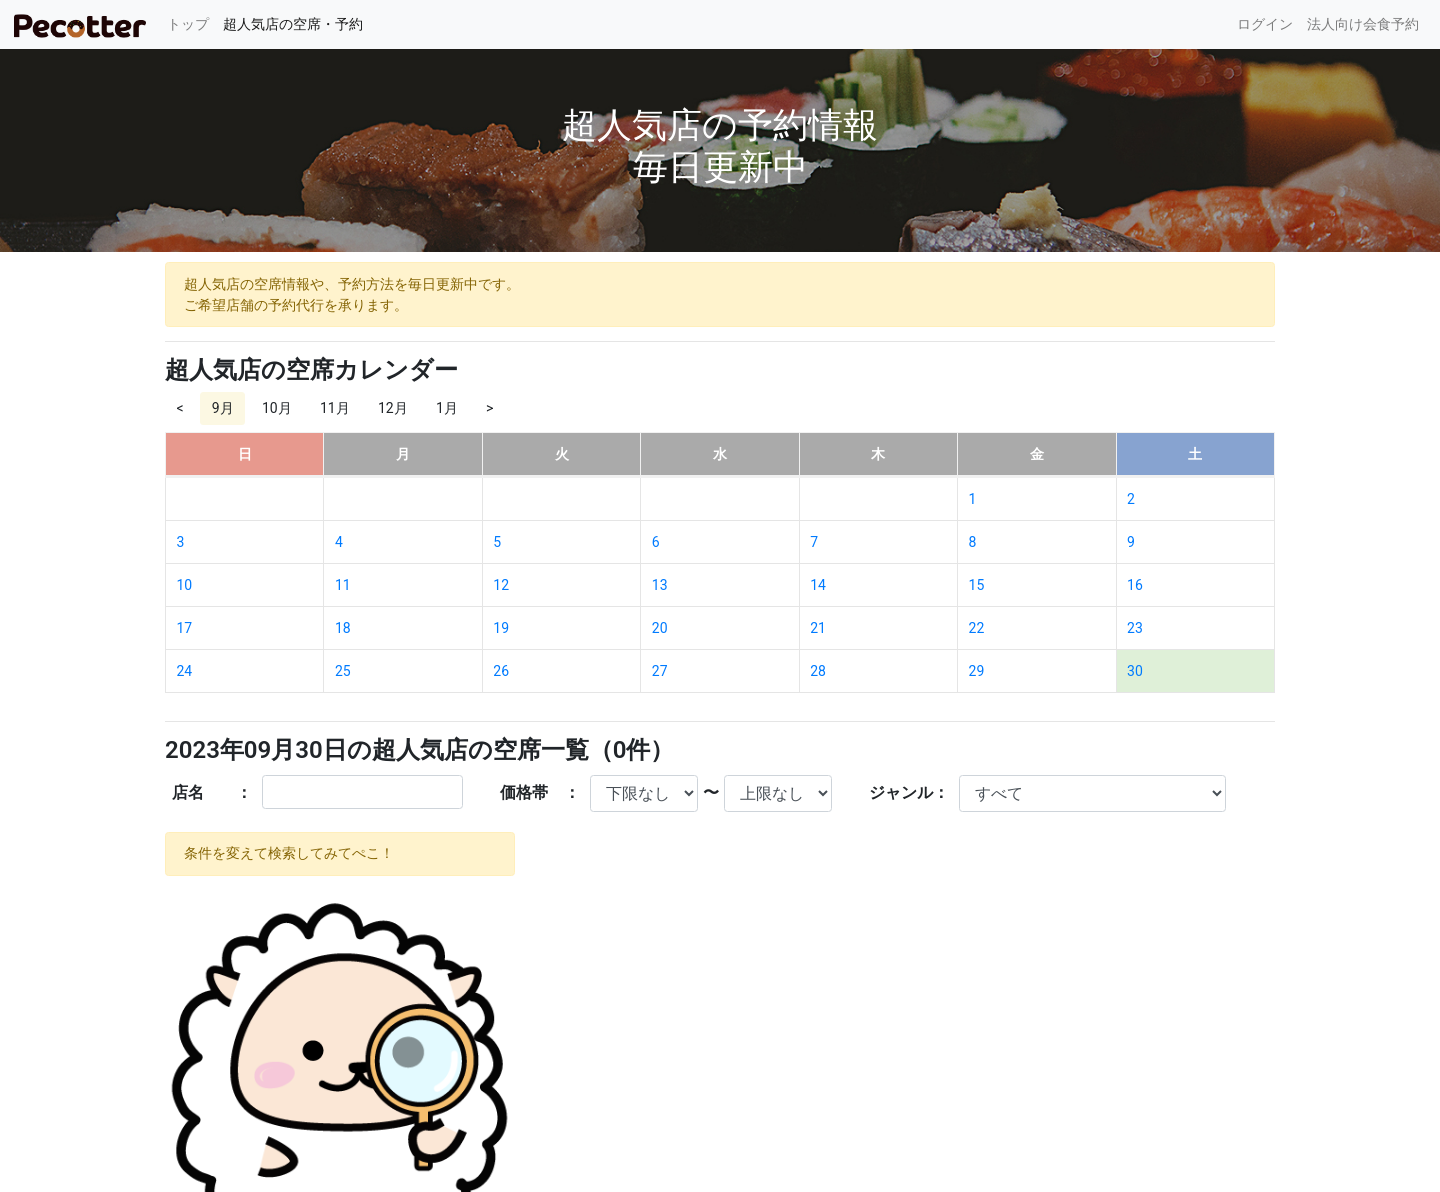 Image resolution: width=1440 pixels, height=1192 pixels. What do you see at coordinates (1265, 24) in the screenshot?
I see `ログイン` at bounding box center [1265, 24].